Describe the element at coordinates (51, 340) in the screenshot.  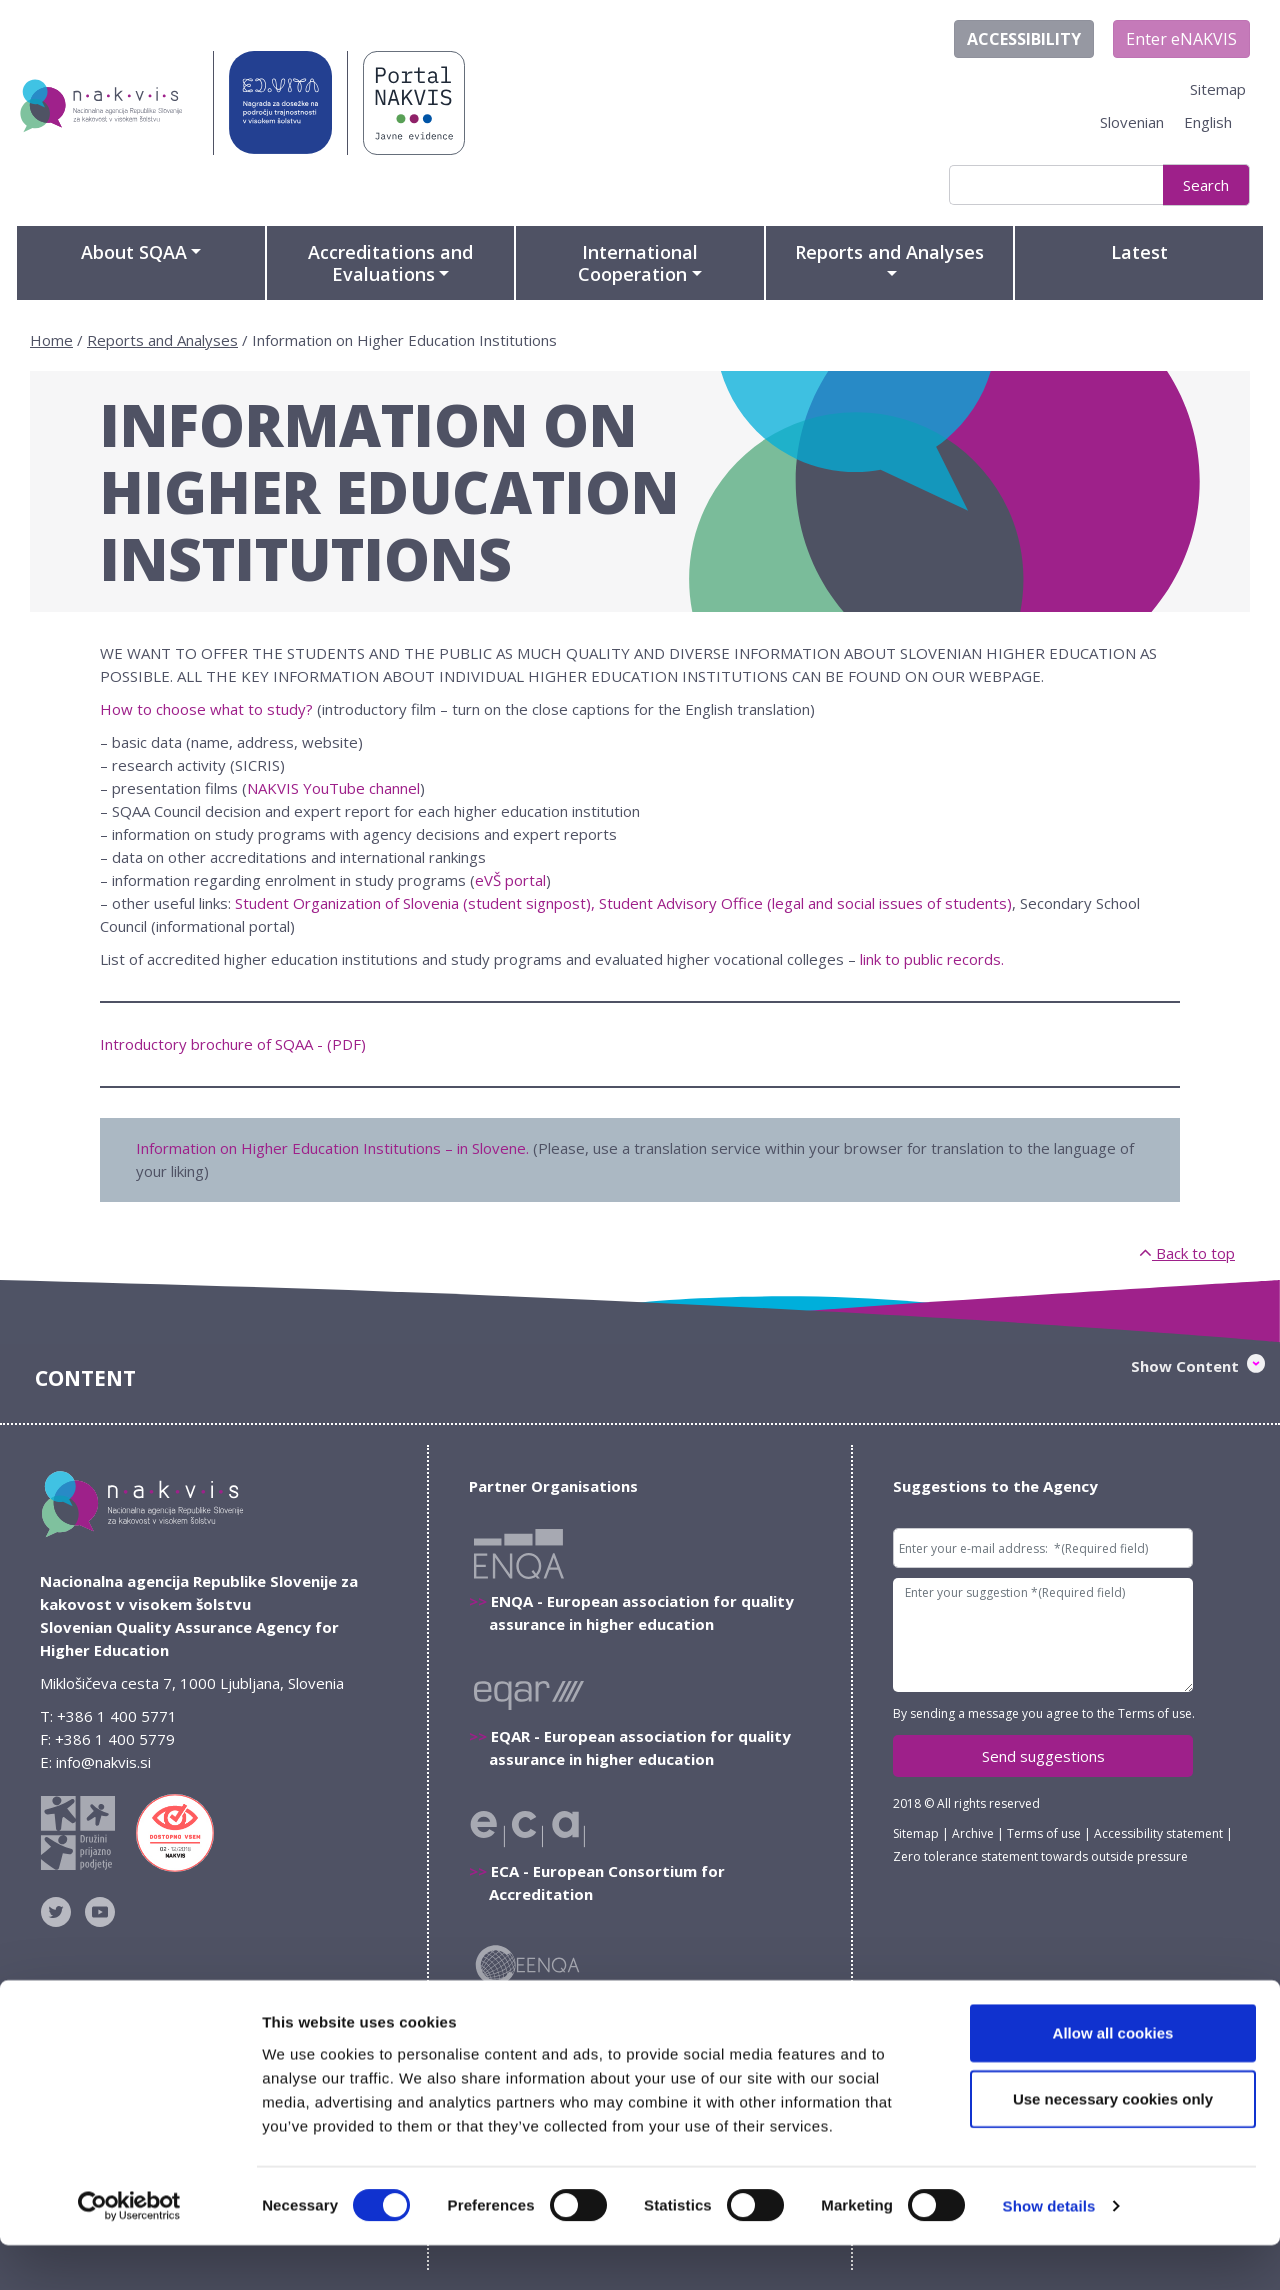
I see `Home` at that location.